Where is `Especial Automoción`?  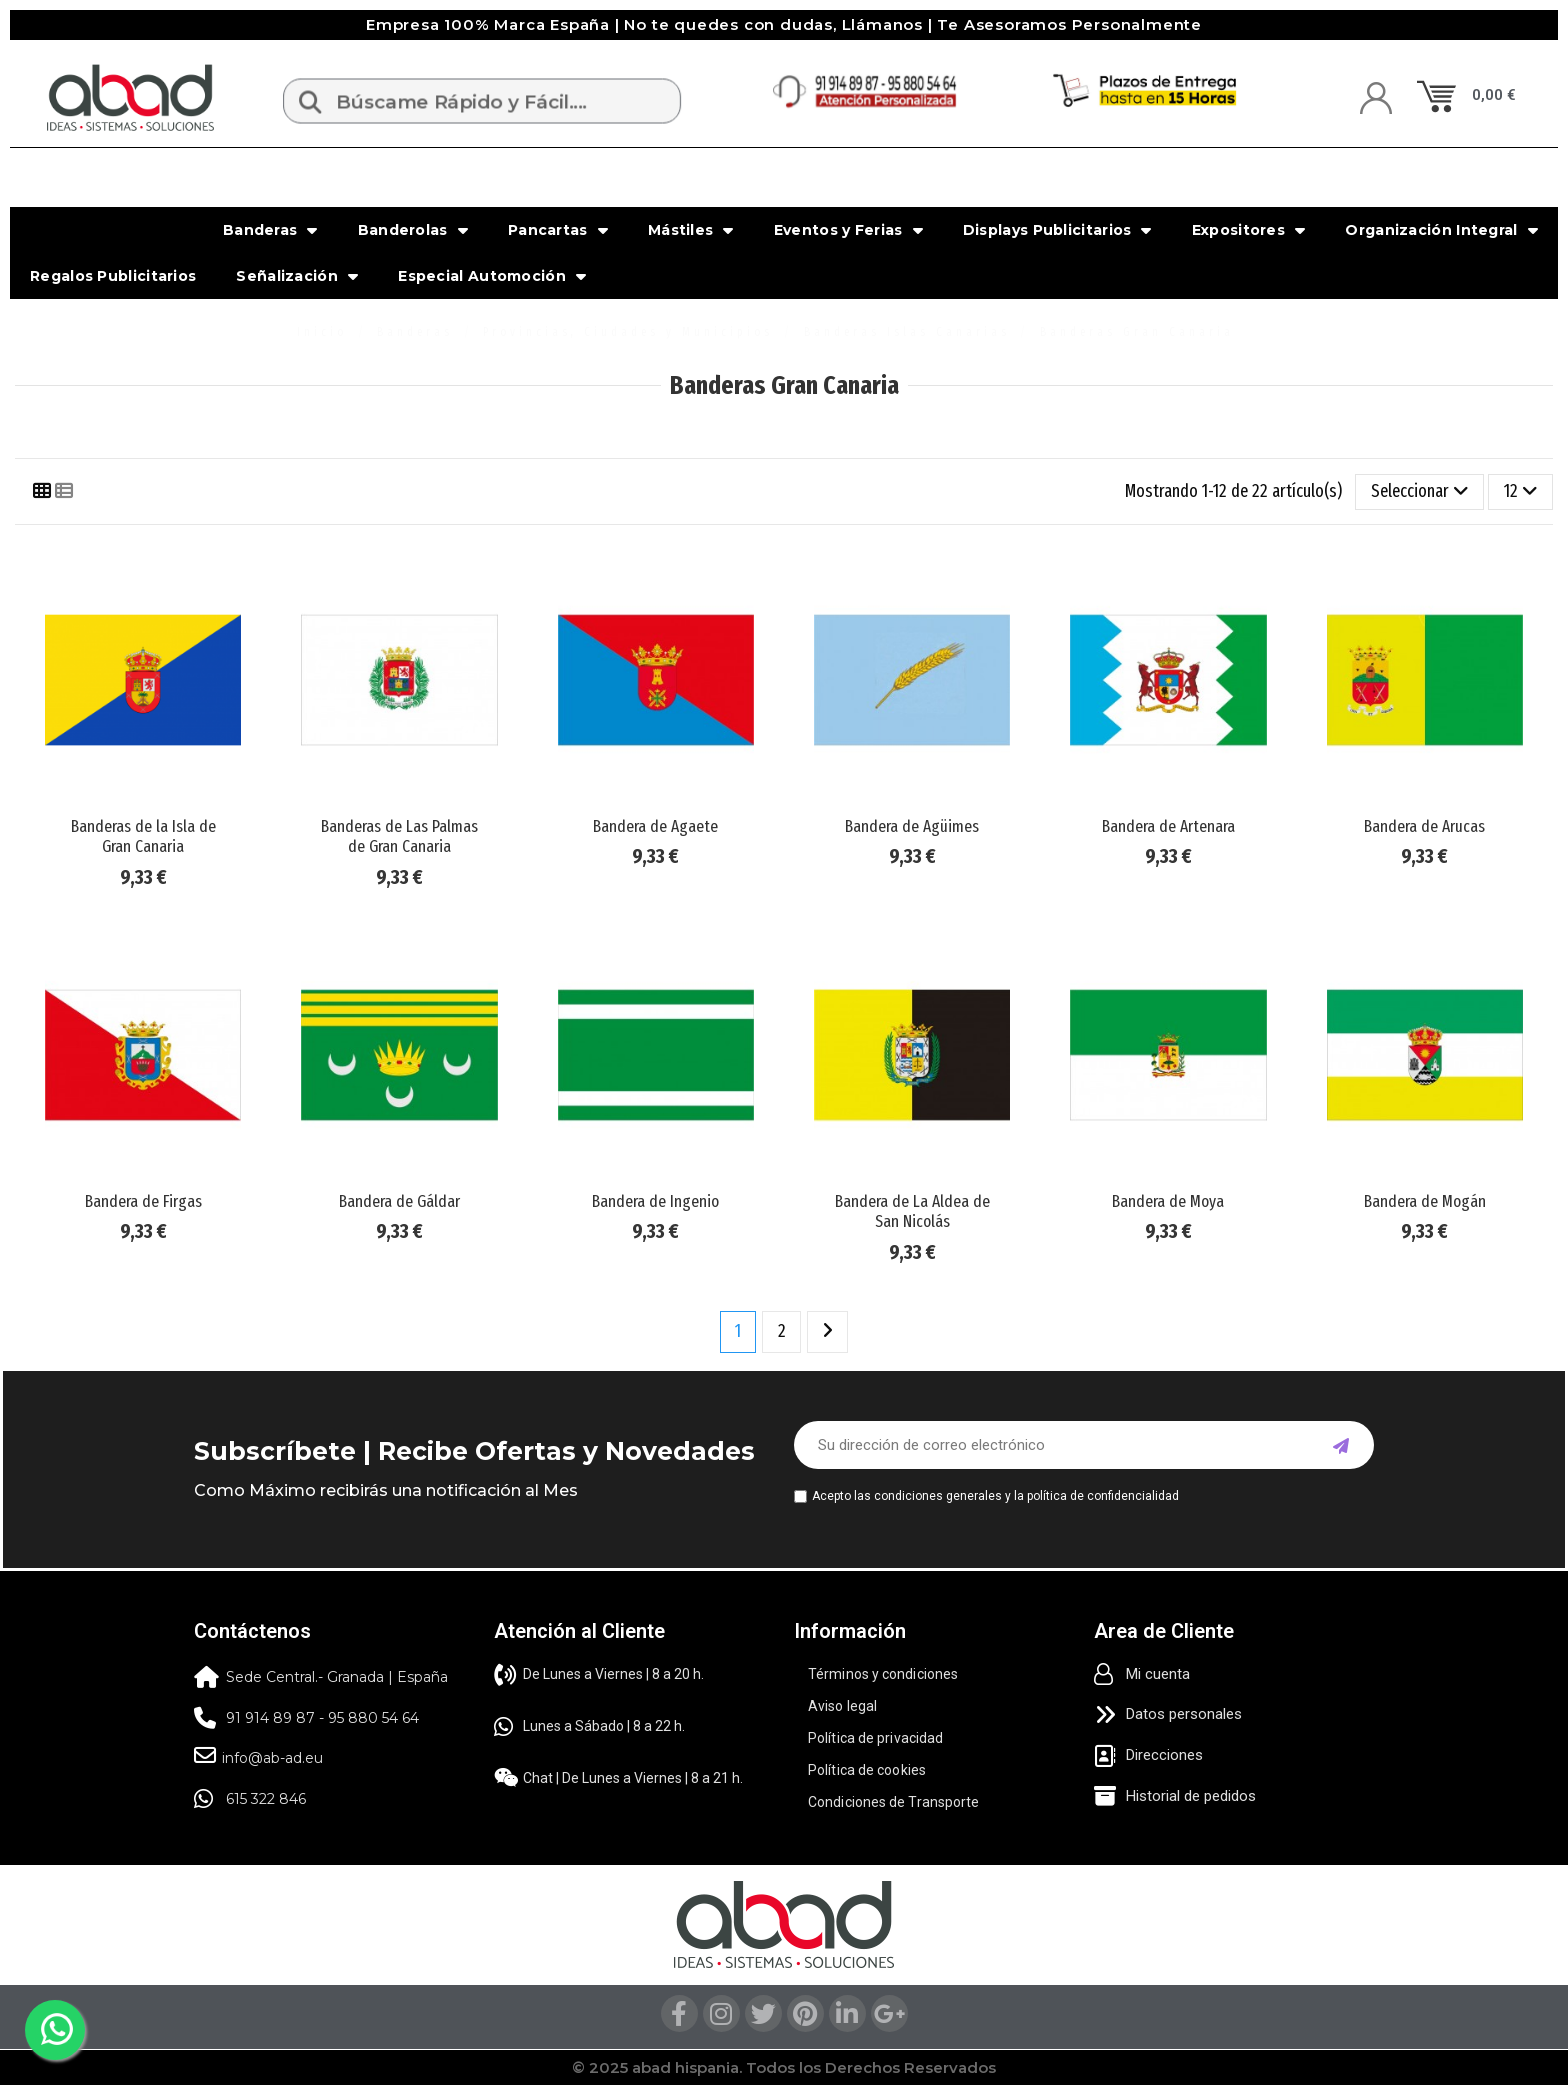
Especial Automoción is located at coordinates (492, 276).